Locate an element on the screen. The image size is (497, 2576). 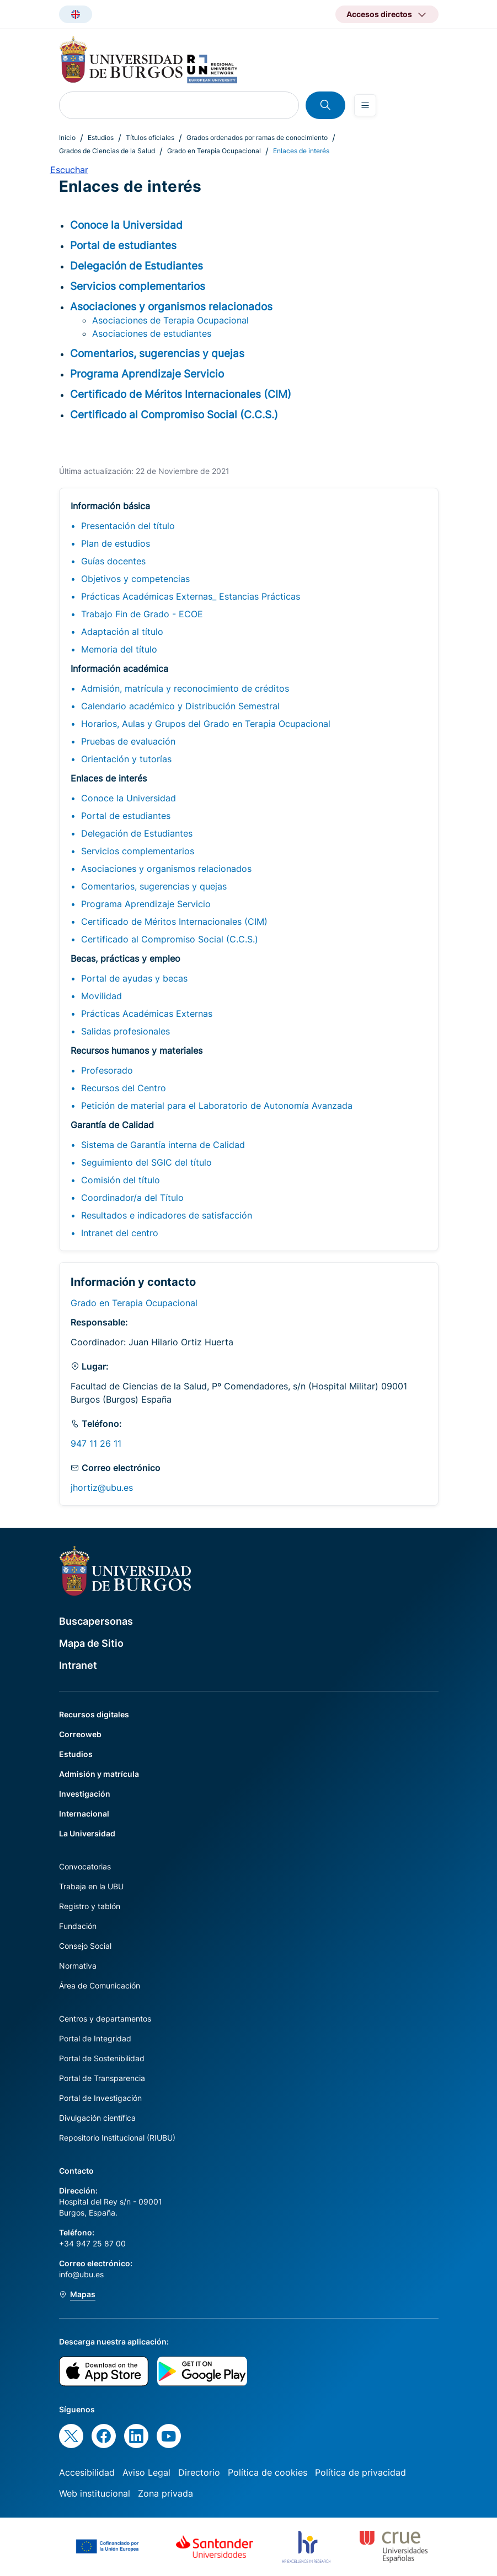
Web institucional is located at coordinates (94, 2493).